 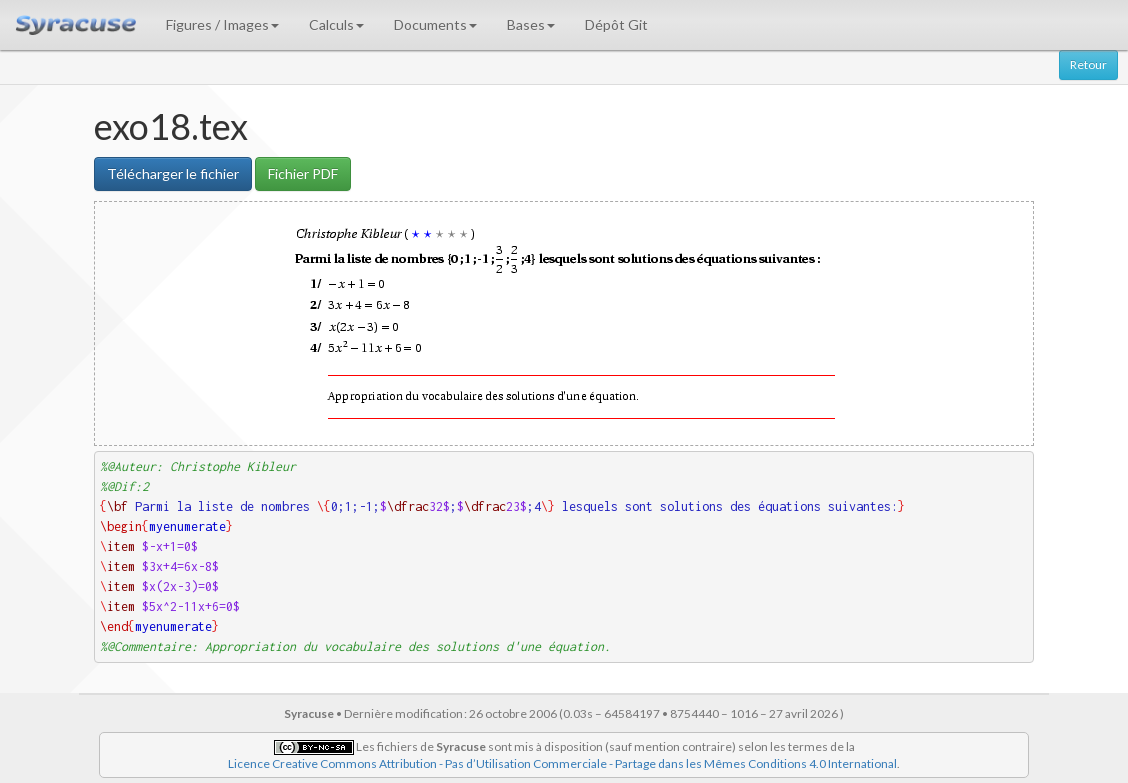 What do you see at coordinates (531, 24) in the screenshot?
I see `Bases [button]` at bounding box center [531, 24].